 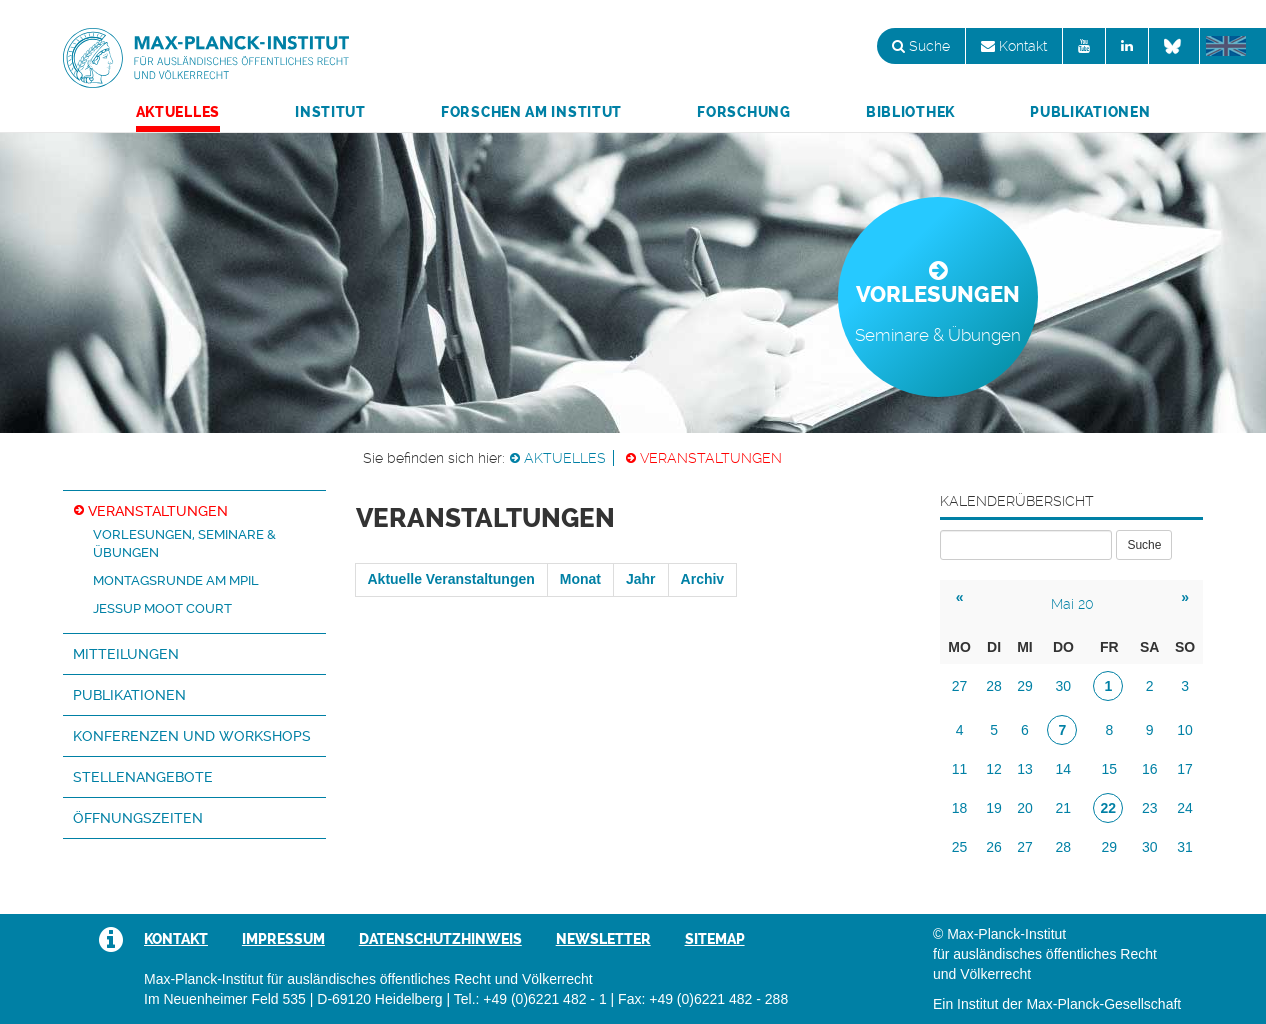 I want to click on 25, so click(x=960, y=847).